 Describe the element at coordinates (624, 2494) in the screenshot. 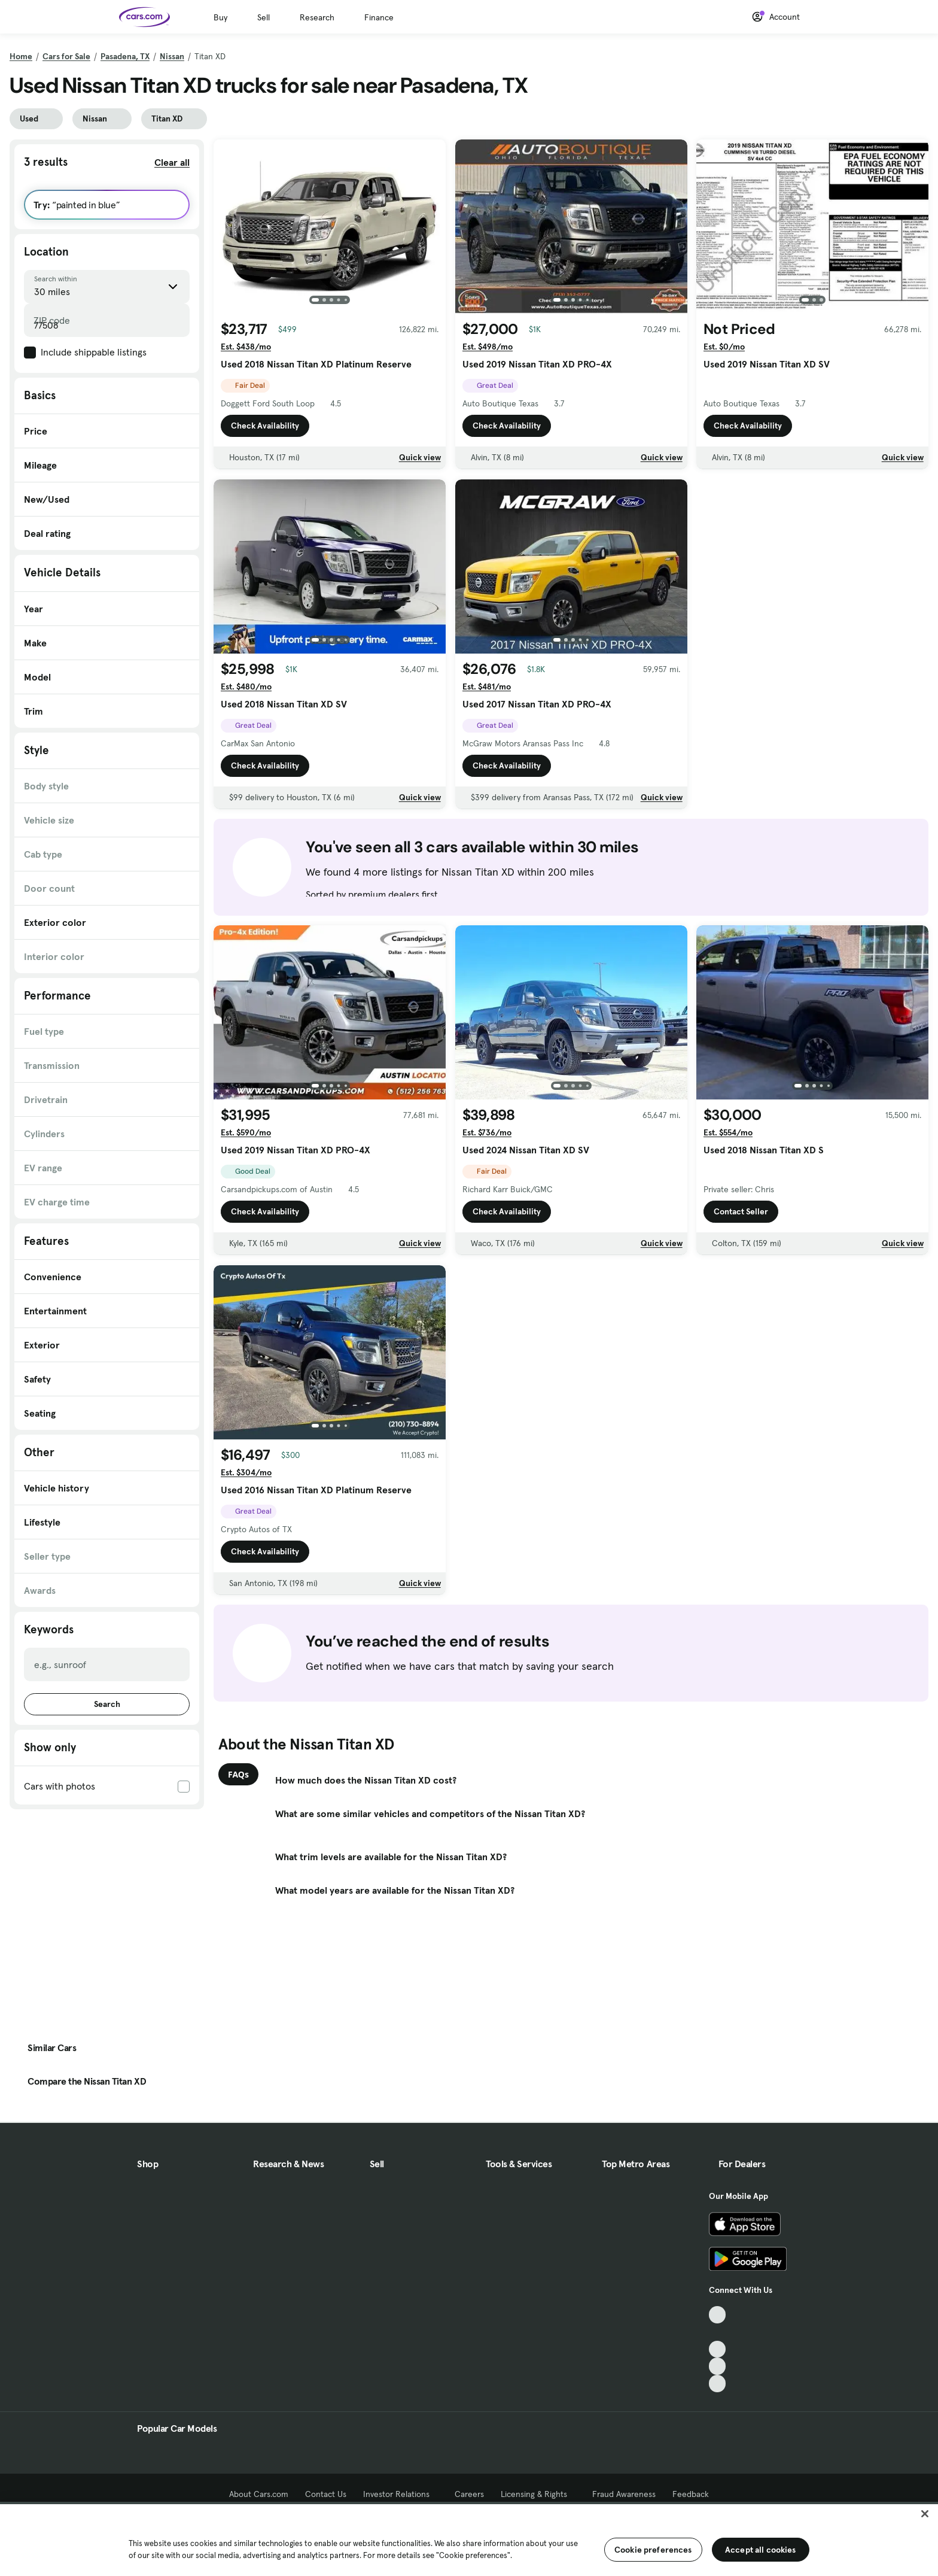

I see `Fraud Awareness` at that location.